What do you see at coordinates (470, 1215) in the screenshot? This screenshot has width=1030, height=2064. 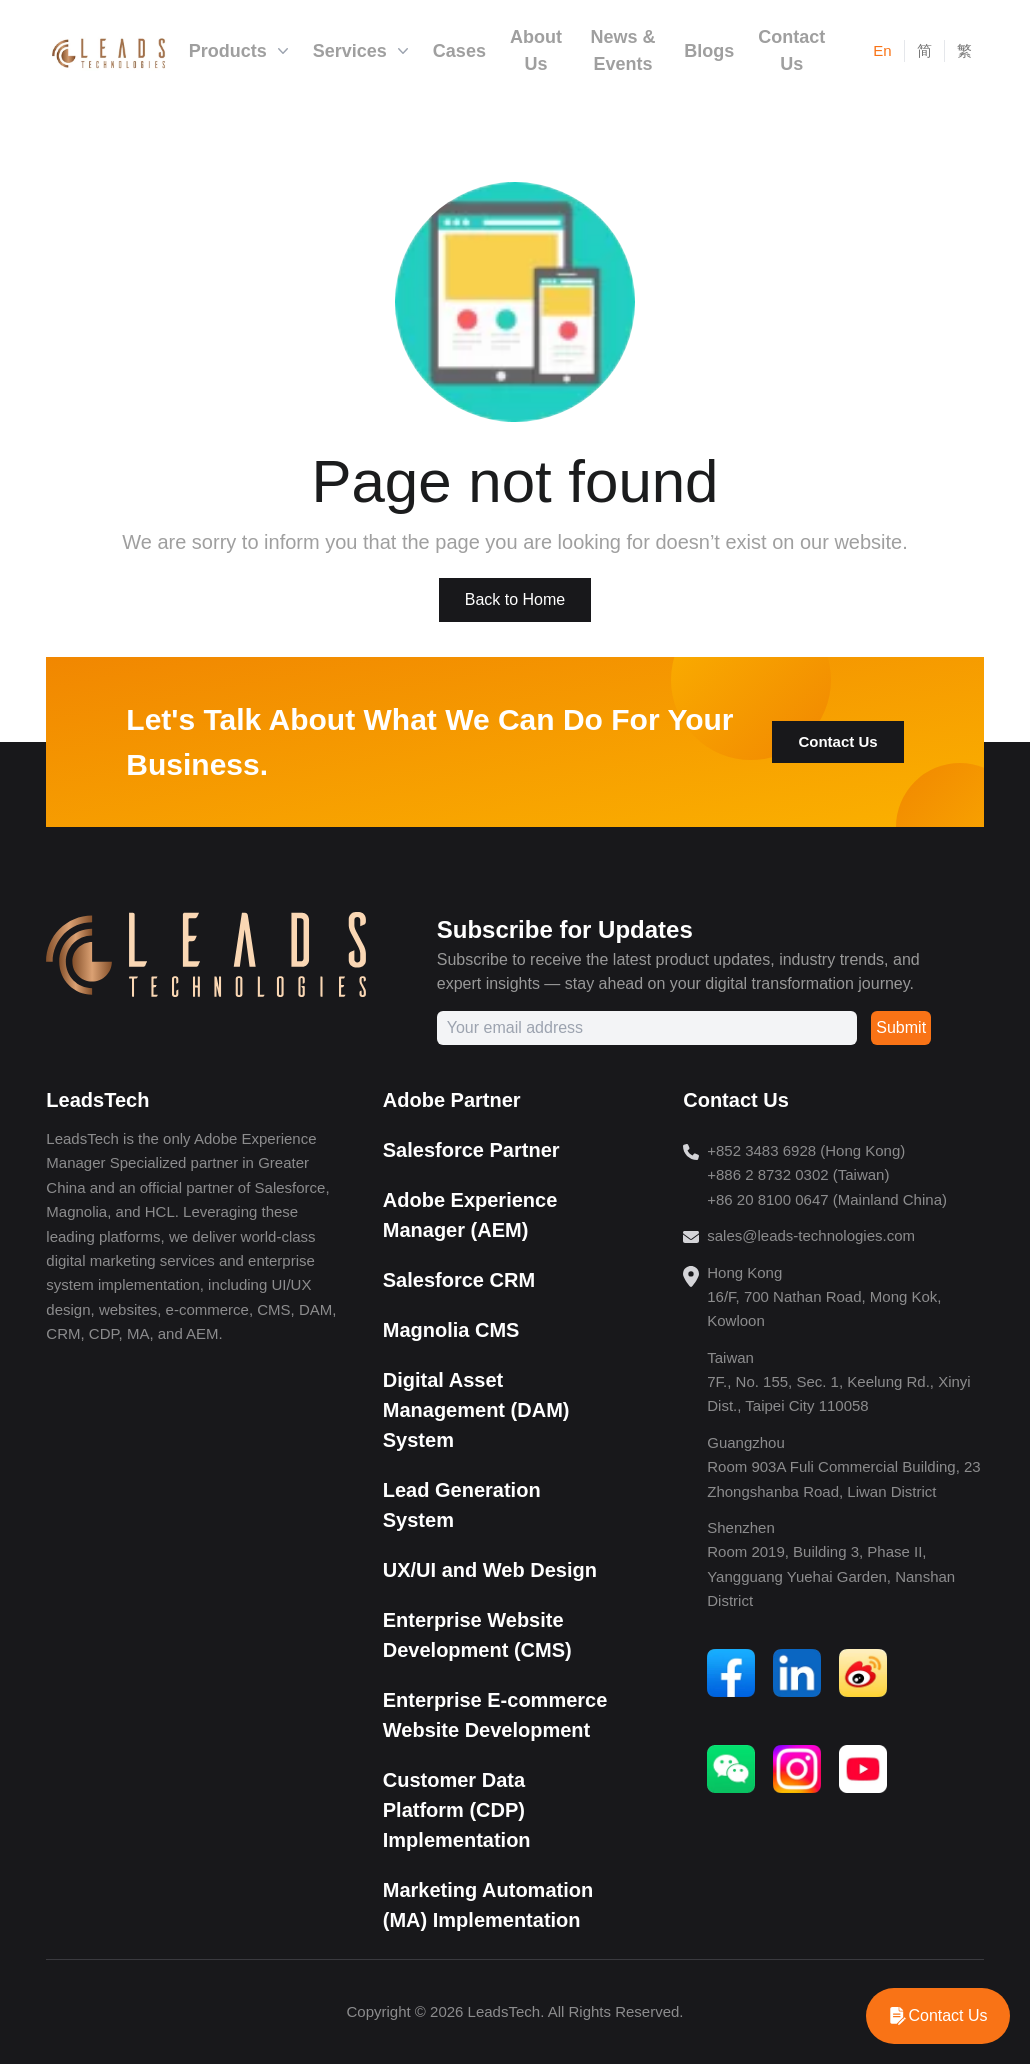 I see `Adobe Experience Manager (AEM)` at bounding box center [470, 1215].